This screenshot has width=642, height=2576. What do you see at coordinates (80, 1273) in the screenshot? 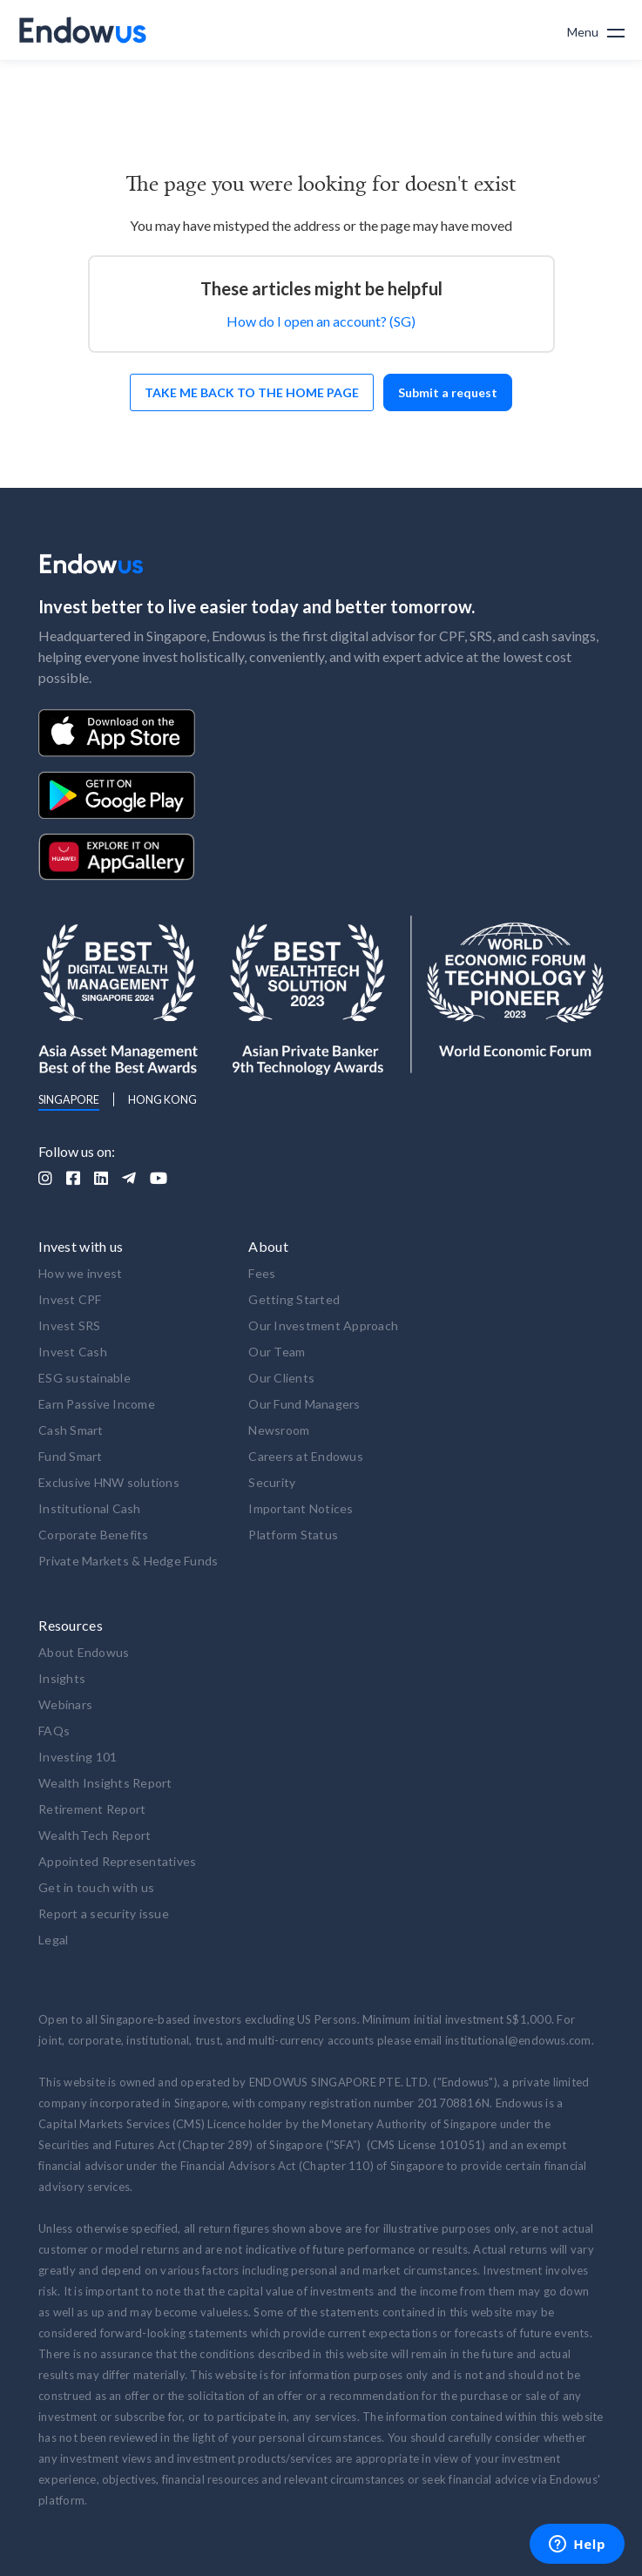
I see `How we invest` at bounding box center [80, 1273].